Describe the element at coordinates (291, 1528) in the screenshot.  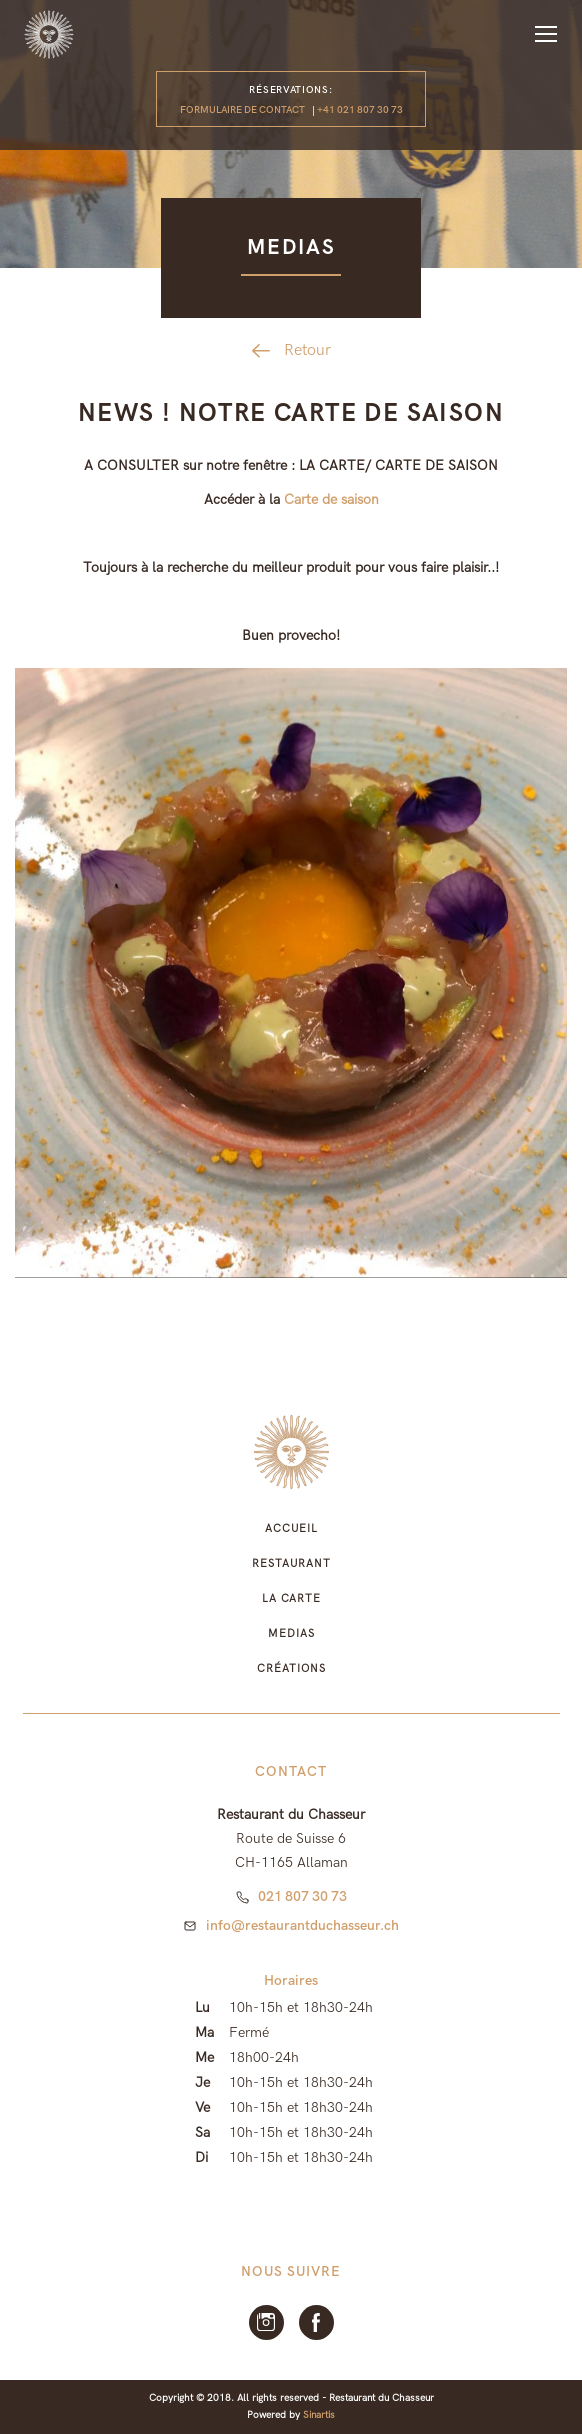
I see `Accueil` at that location.